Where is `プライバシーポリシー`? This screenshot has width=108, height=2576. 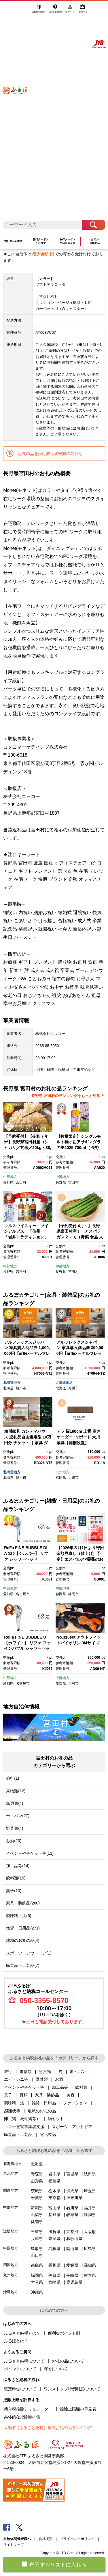
プライバシーポリシー is located at coordinates (77, 2539).